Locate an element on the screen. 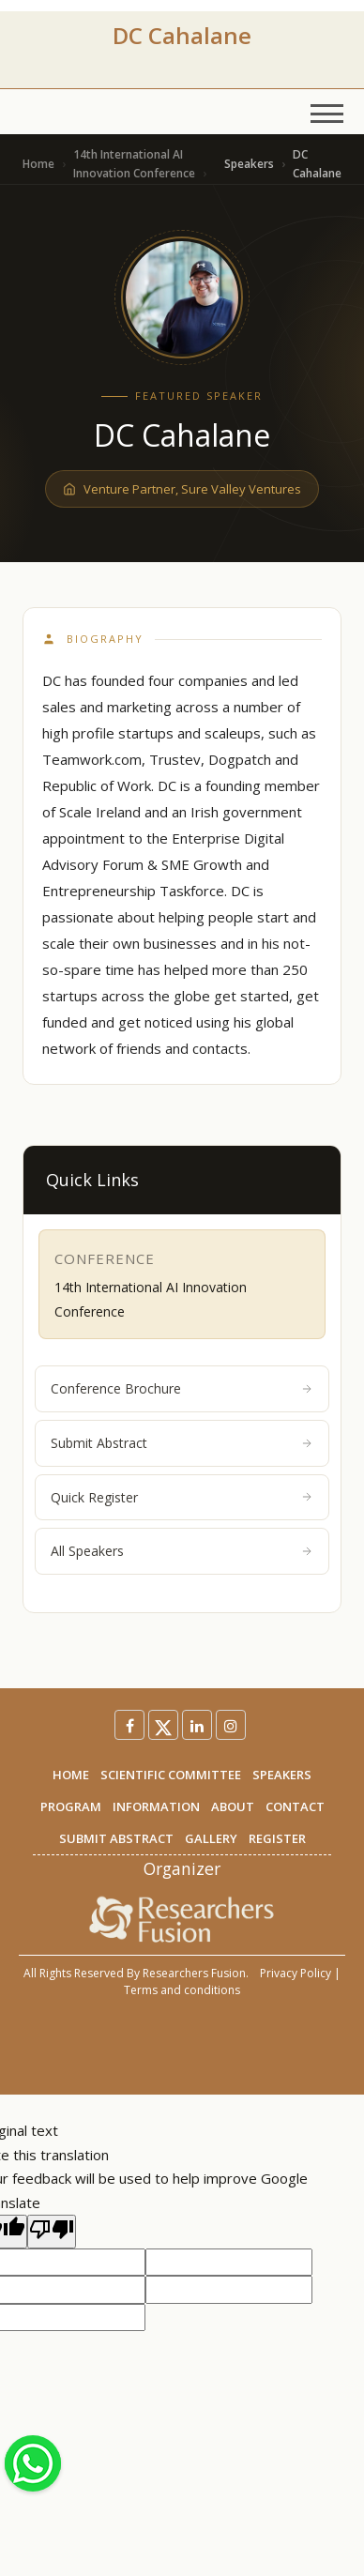 The width and height of the screenshot is (364, 2576). Home is located at coordinates (38, 164).